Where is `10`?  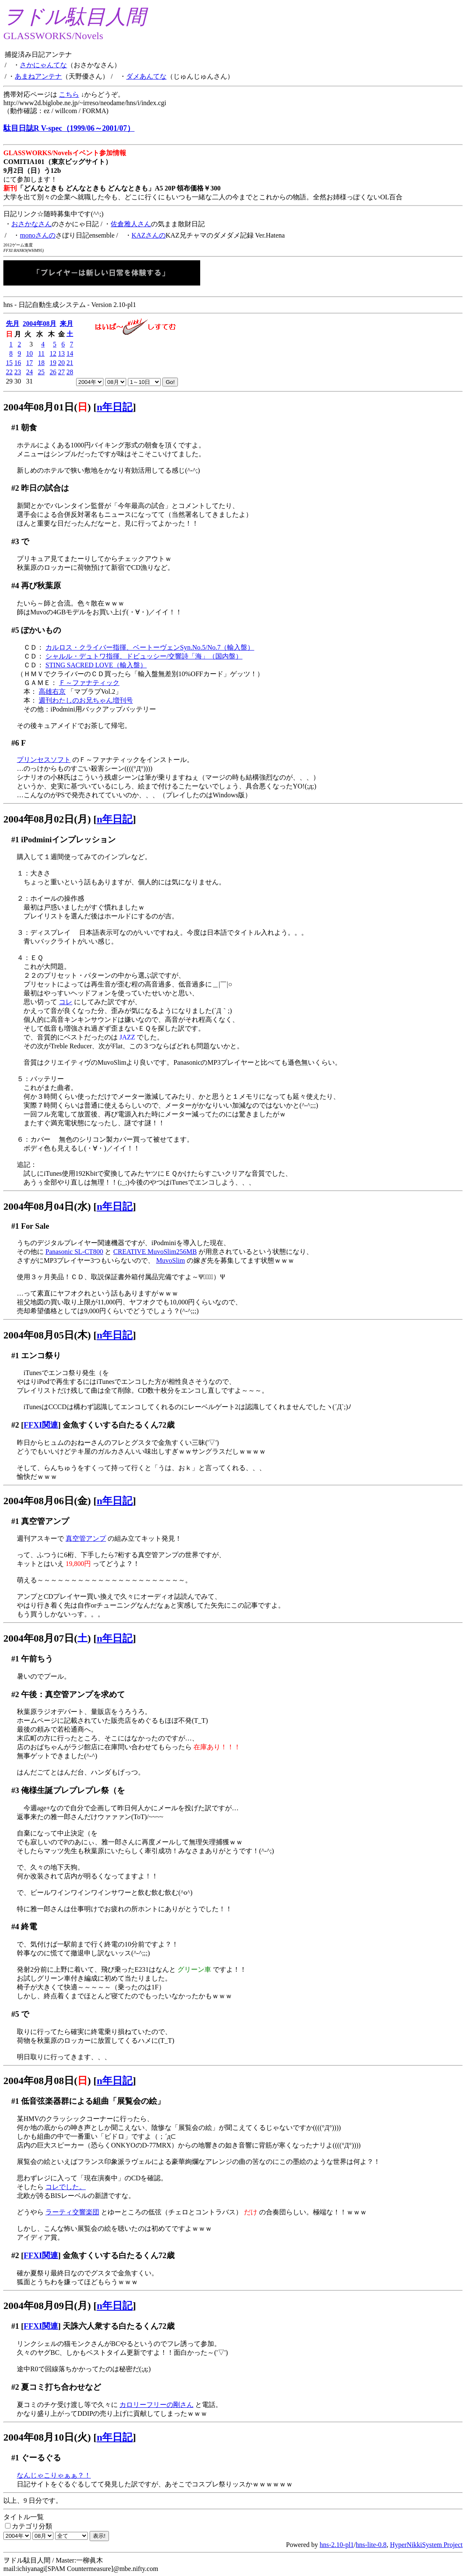 10 is located at coordinates (29, 353).